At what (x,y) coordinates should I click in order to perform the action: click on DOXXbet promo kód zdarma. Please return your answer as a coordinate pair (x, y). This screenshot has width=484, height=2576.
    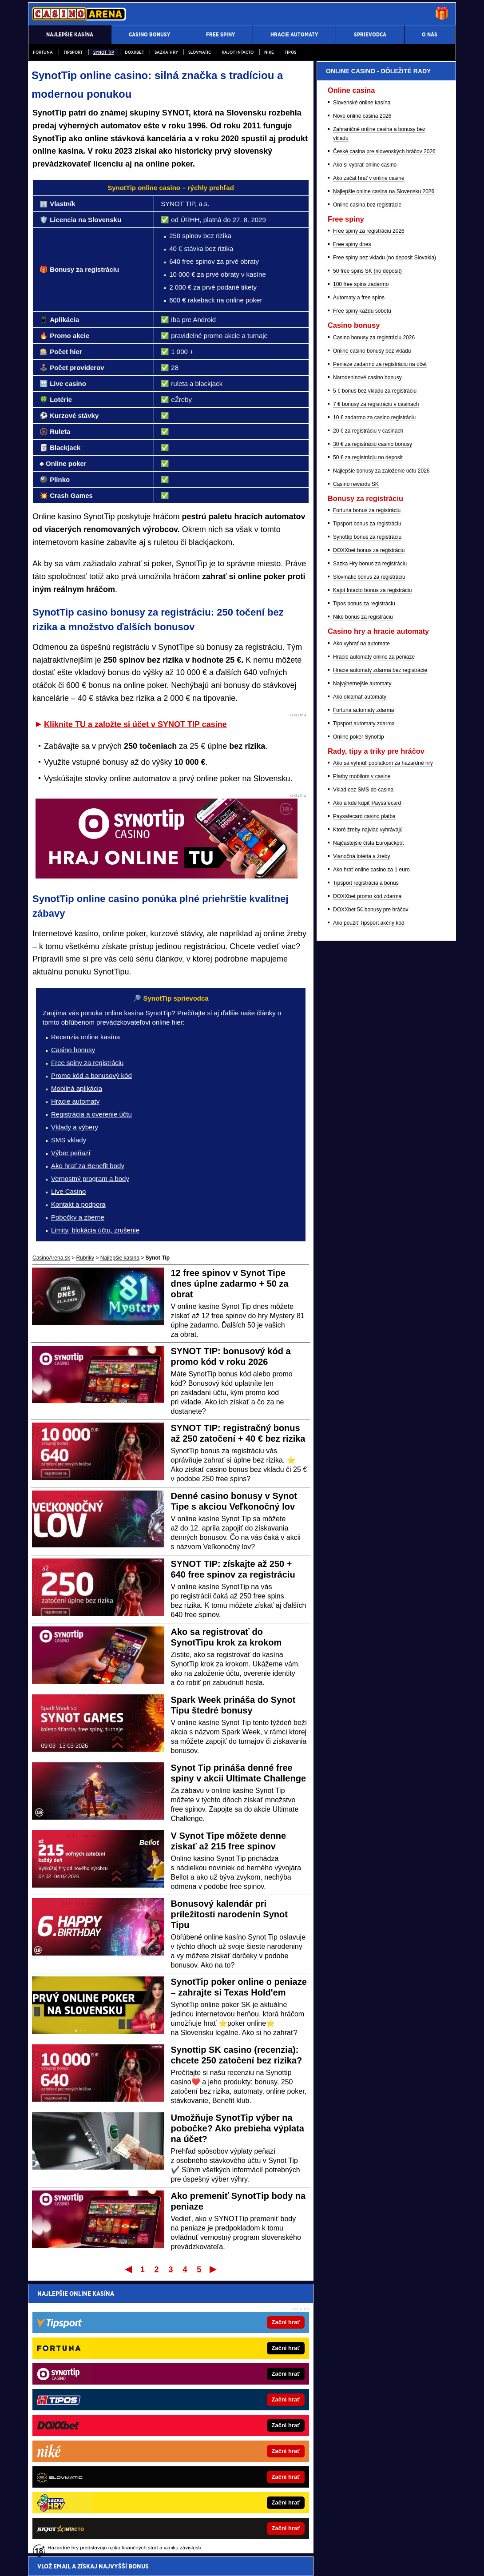
    Looking at the image, I should click on (367, 1175).